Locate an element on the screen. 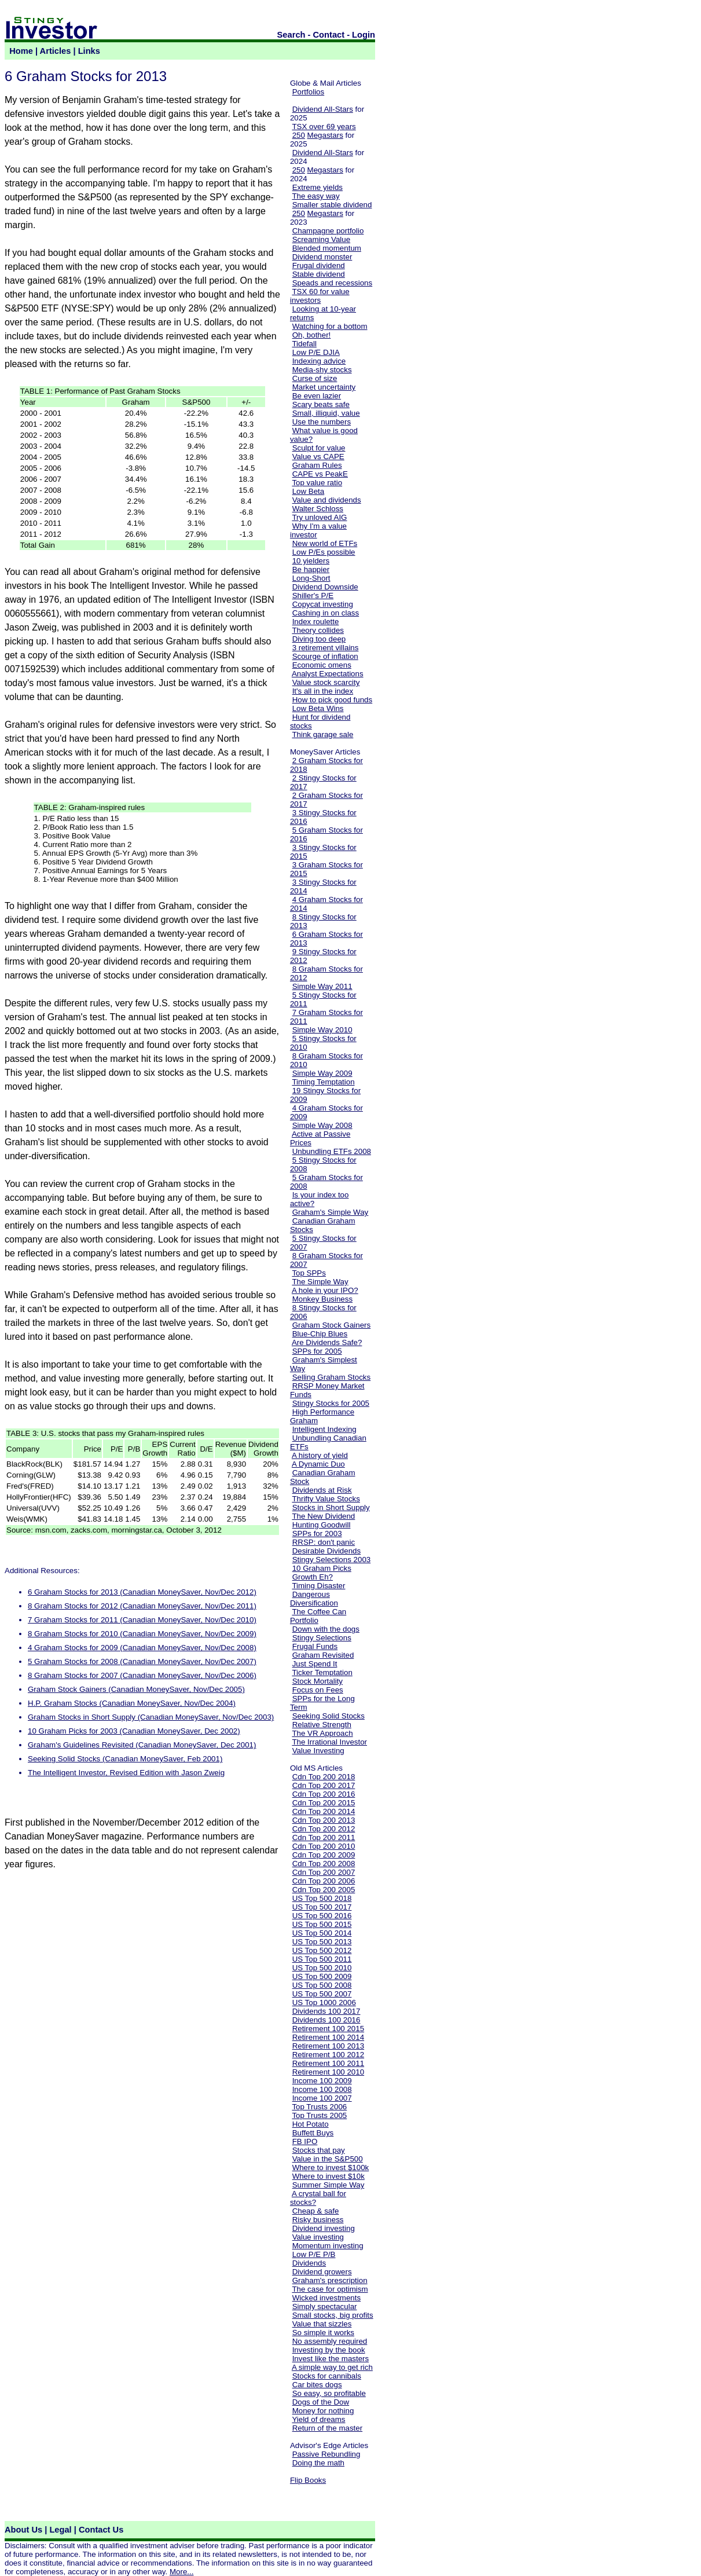 The image size is (701, 2576). Dogs of the Dow is located at coordinates (321, 2402).